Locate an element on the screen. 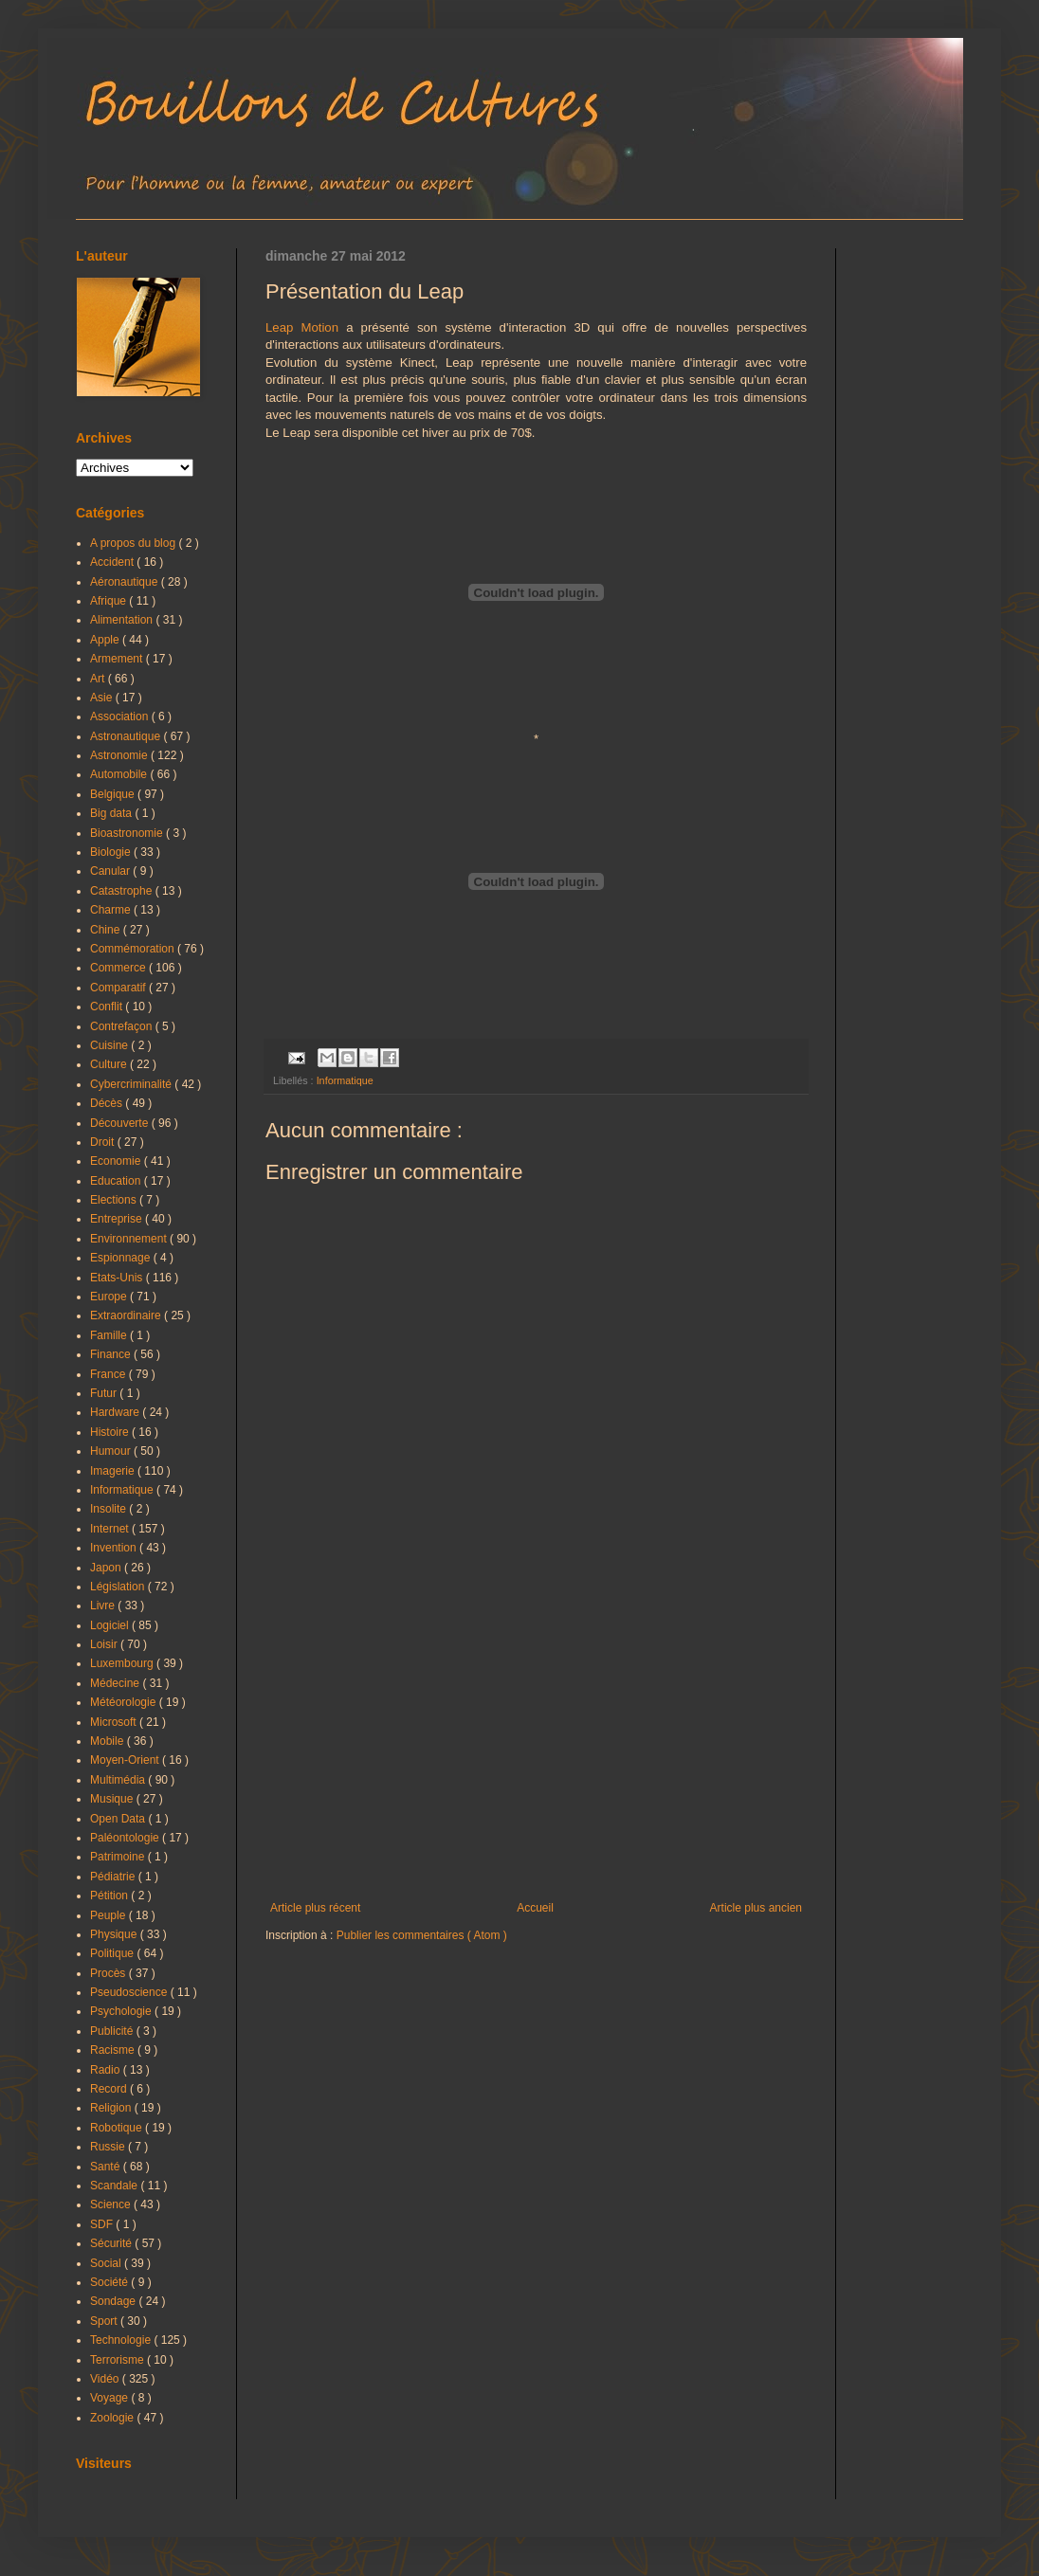 The width and height of the screenshot is (1039, 2576). Logiciel is located at coordinates (111, 1625).